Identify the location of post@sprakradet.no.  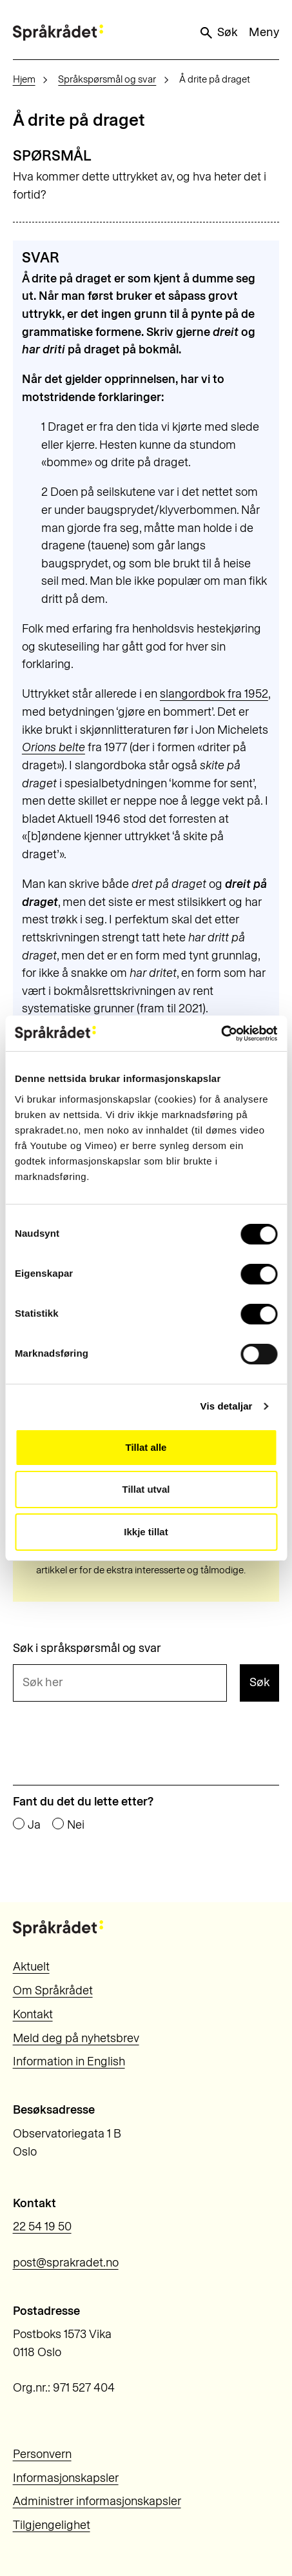
(66, 2263).